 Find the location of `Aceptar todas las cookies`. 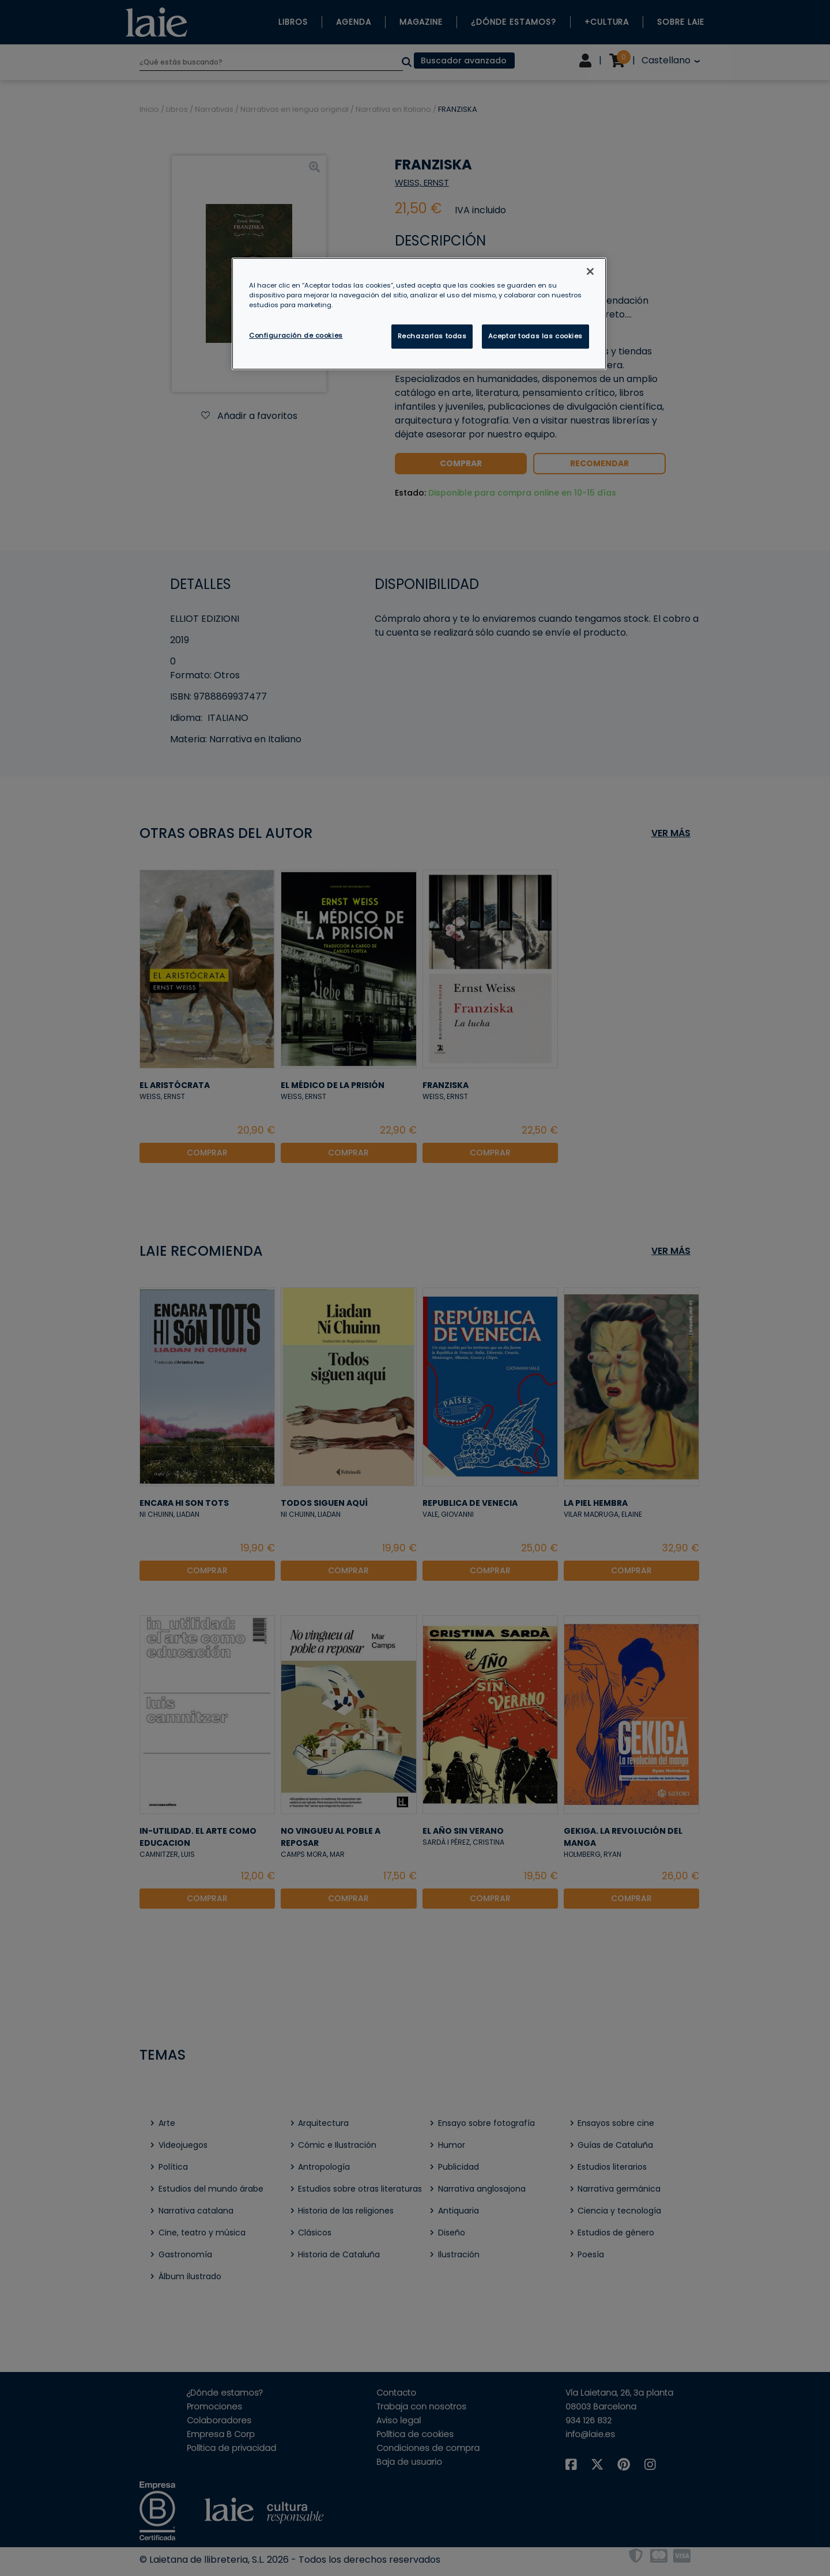

Aceptar todas las cookies is located at coordinates (535, 336).